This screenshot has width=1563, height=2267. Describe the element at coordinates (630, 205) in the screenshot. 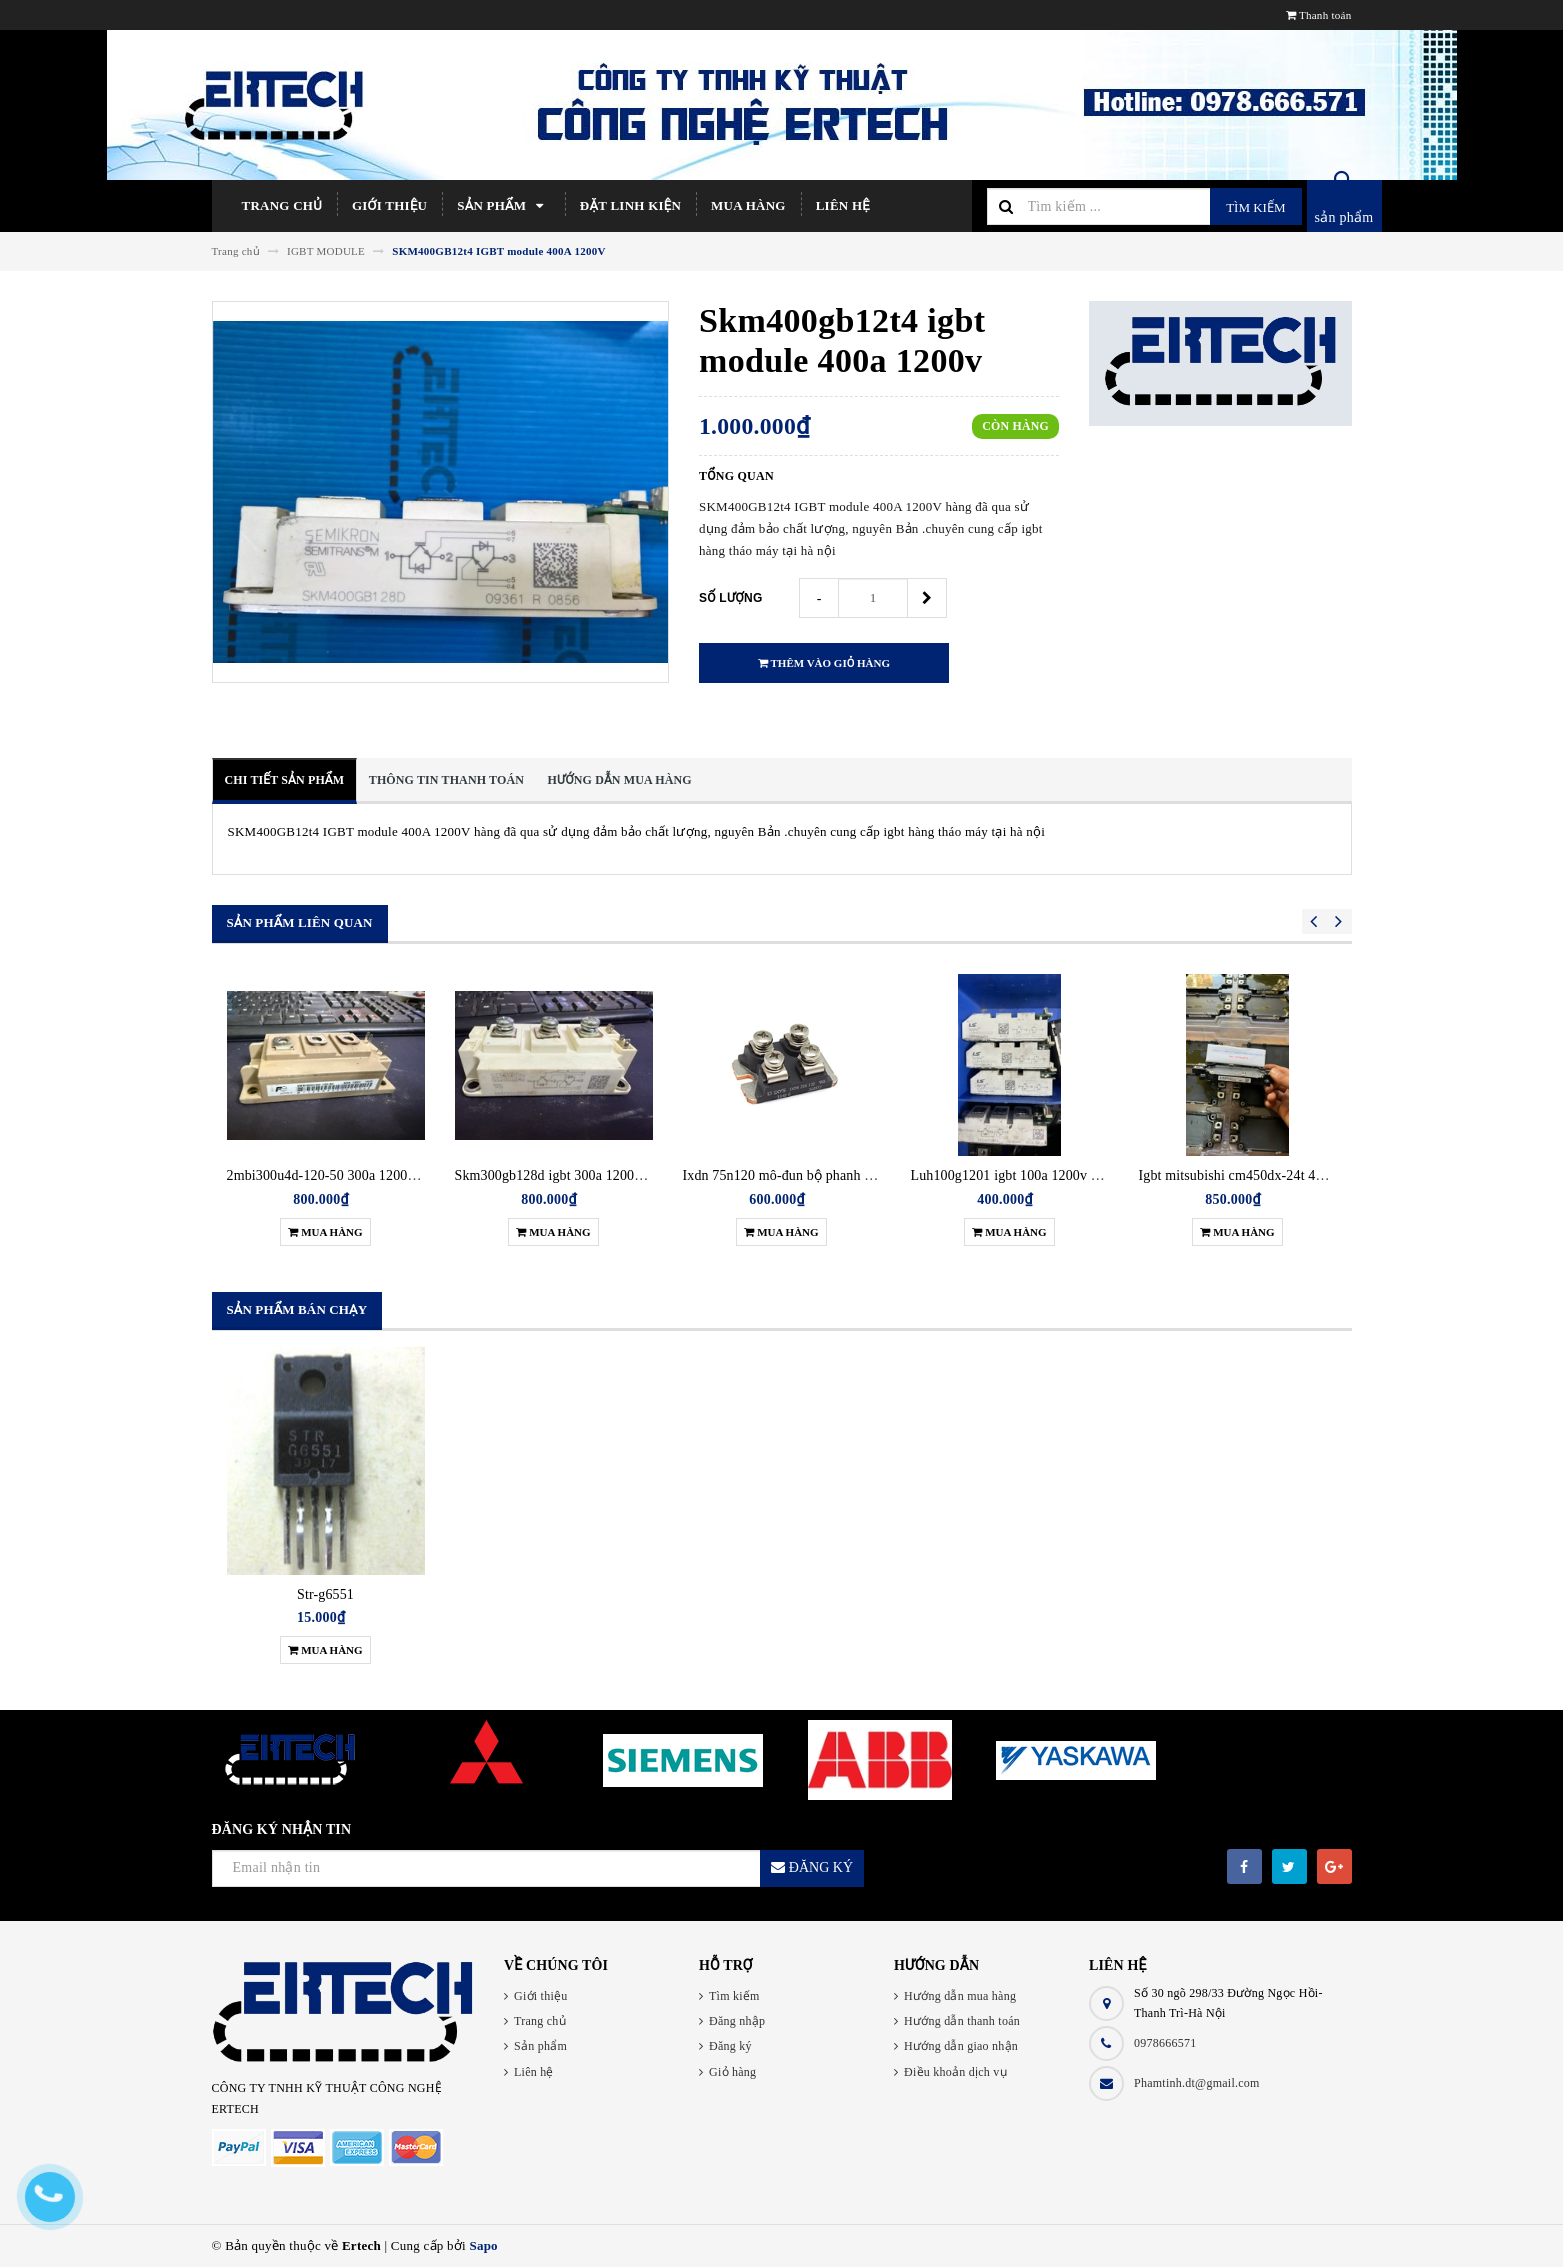

I see `Đặt linh kiện` at that location.